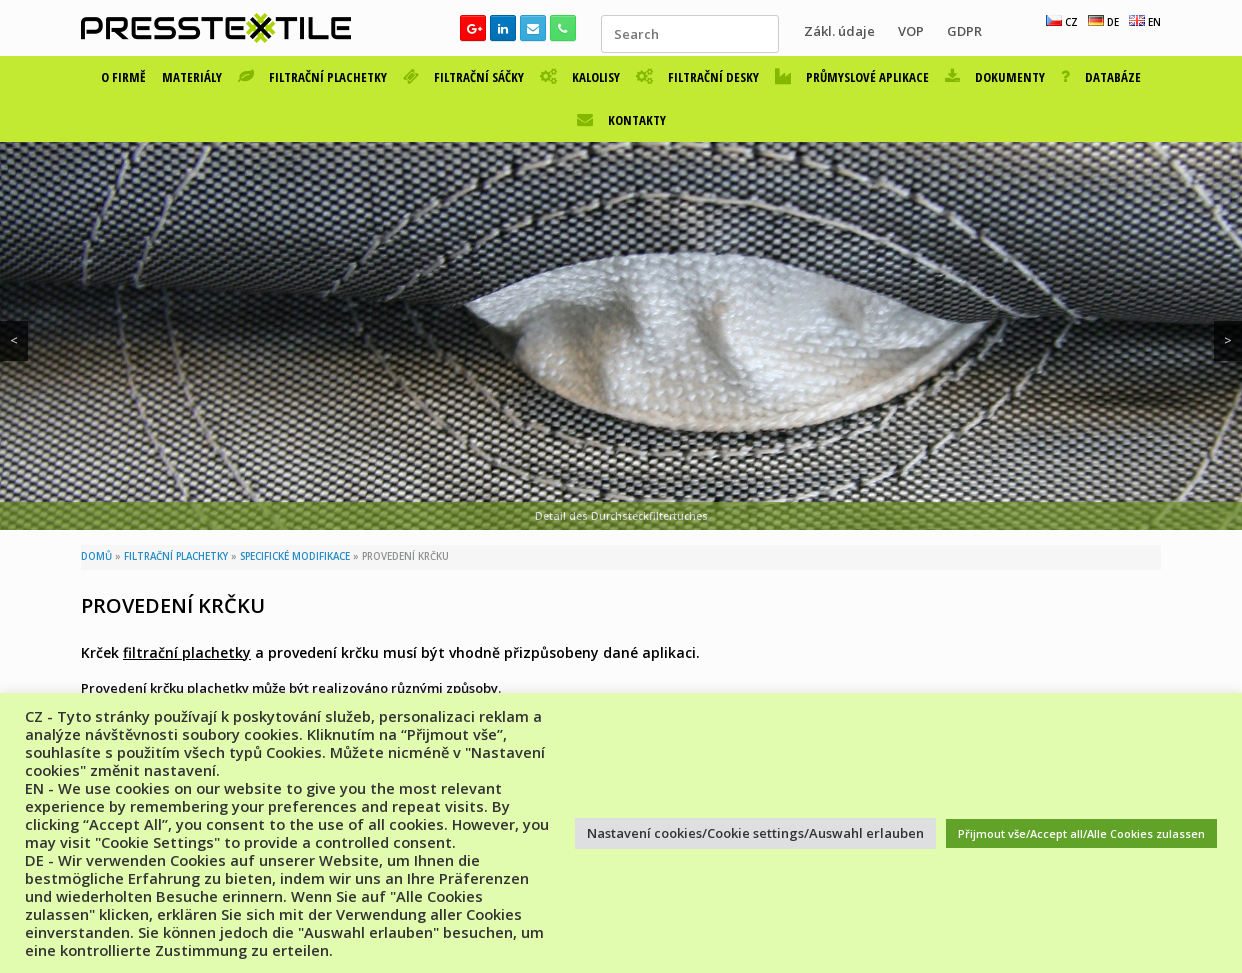 The height and width of the screenshot is (973, 1242). What do you see at coordinates (187, 652) in the screenshot?
I see `filtrační plachetky` at bounding box center [187, 652].